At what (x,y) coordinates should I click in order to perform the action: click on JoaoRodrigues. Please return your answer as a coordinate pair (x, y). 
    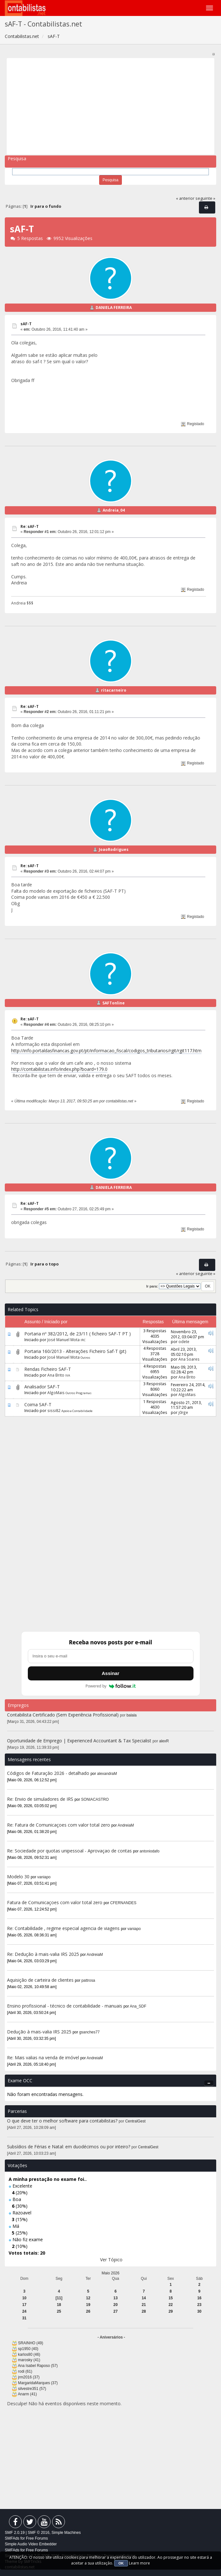
    Looking at the image, I should click on (114, 849).